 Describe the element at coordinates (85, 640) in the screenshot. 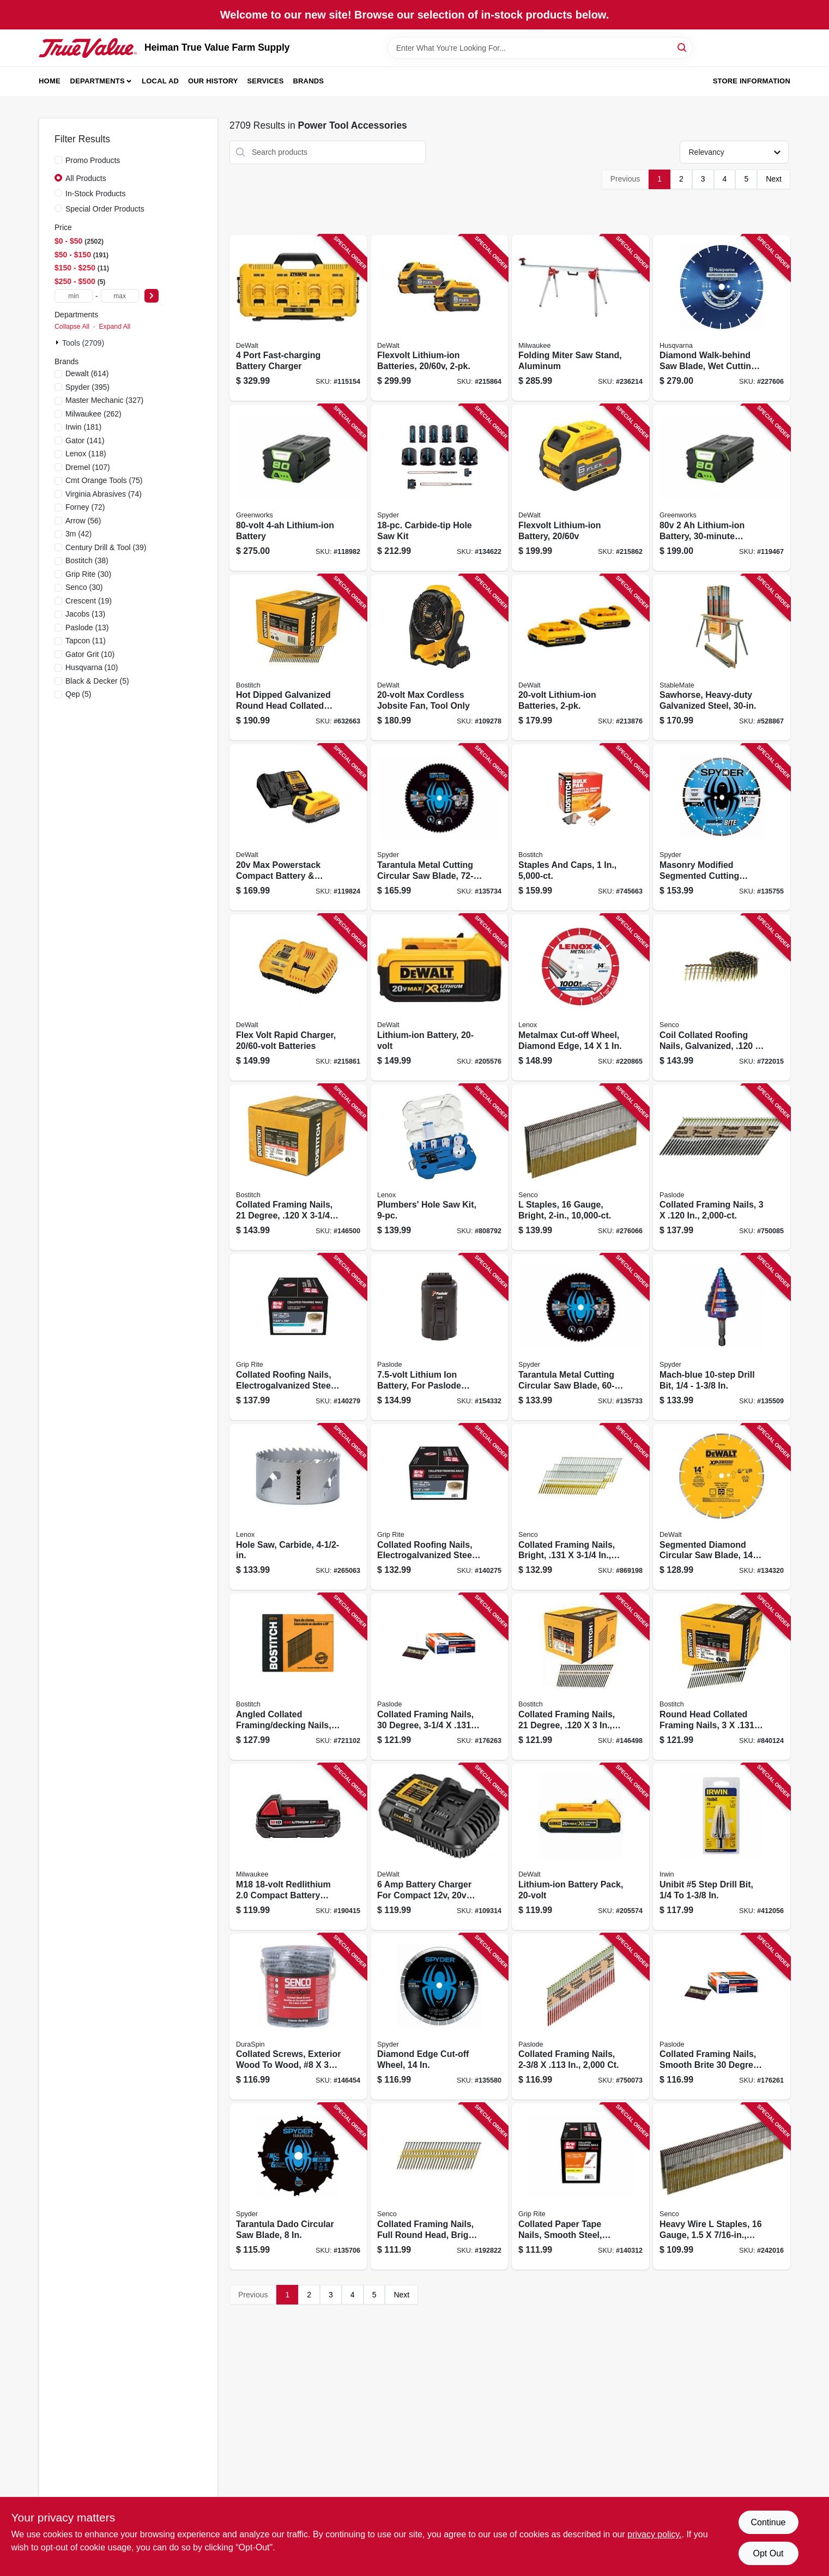

I see `(11)` at that location.